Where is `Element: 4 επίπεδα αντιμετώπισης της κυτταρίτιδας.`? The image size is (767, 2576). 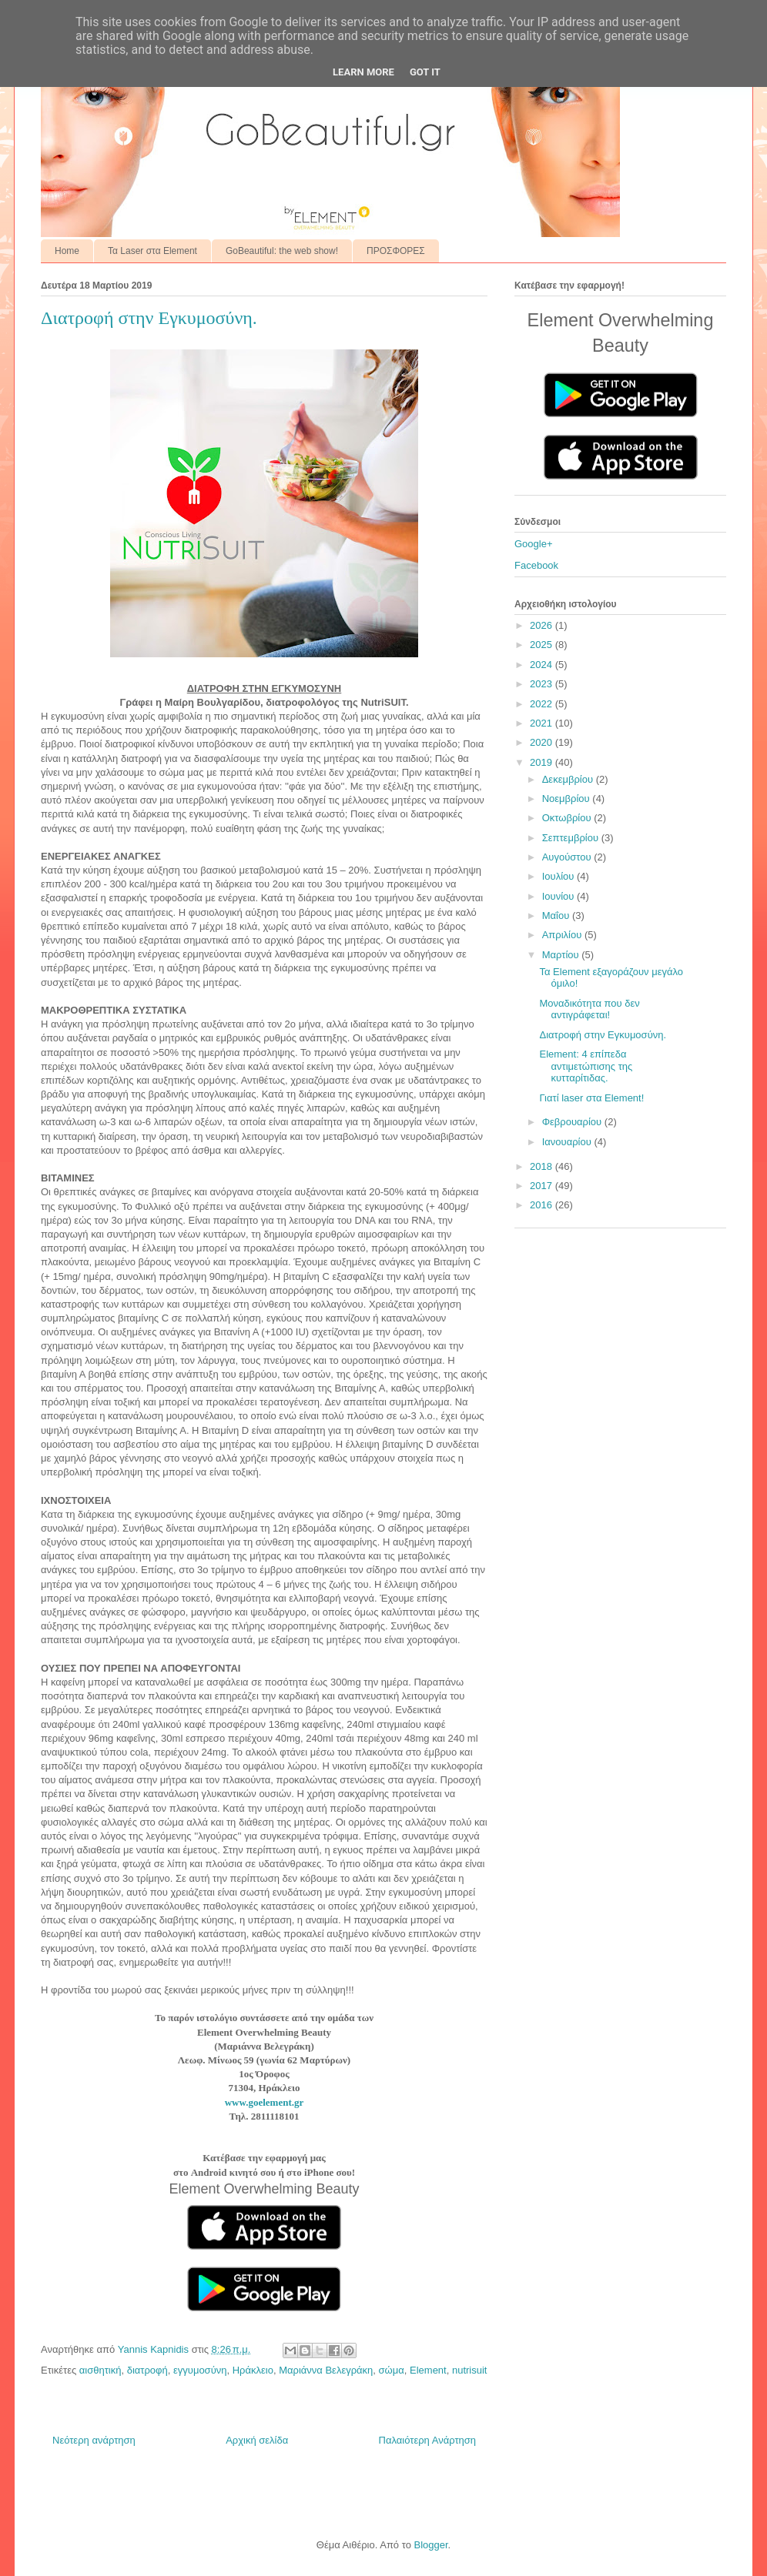 Element: 4 επίπεδα αντιμετώπισης της κυτταρίτιδας. is located at coordinates (585, 1066).